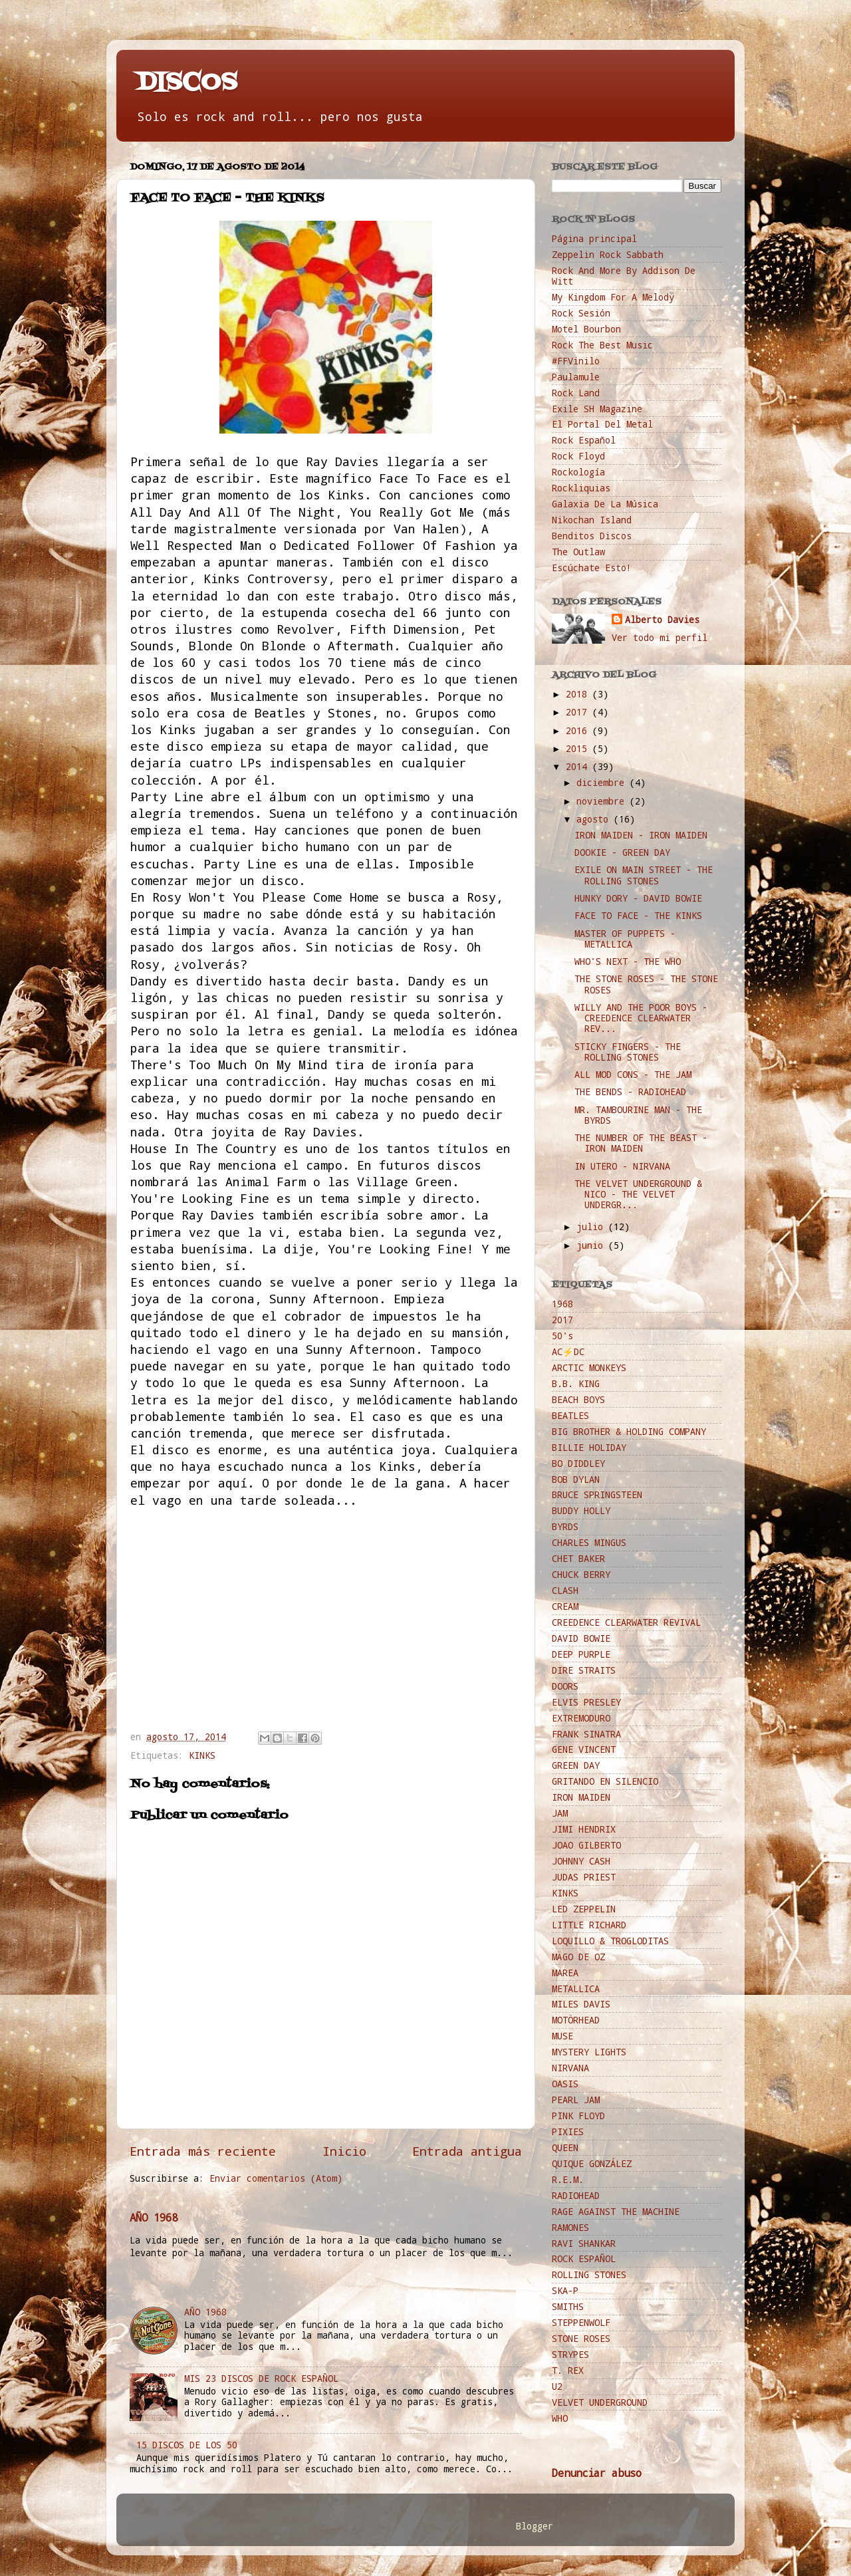  Describe the element at coordinates (594, 239) in the screenshot. I see `Página principal` at that location.